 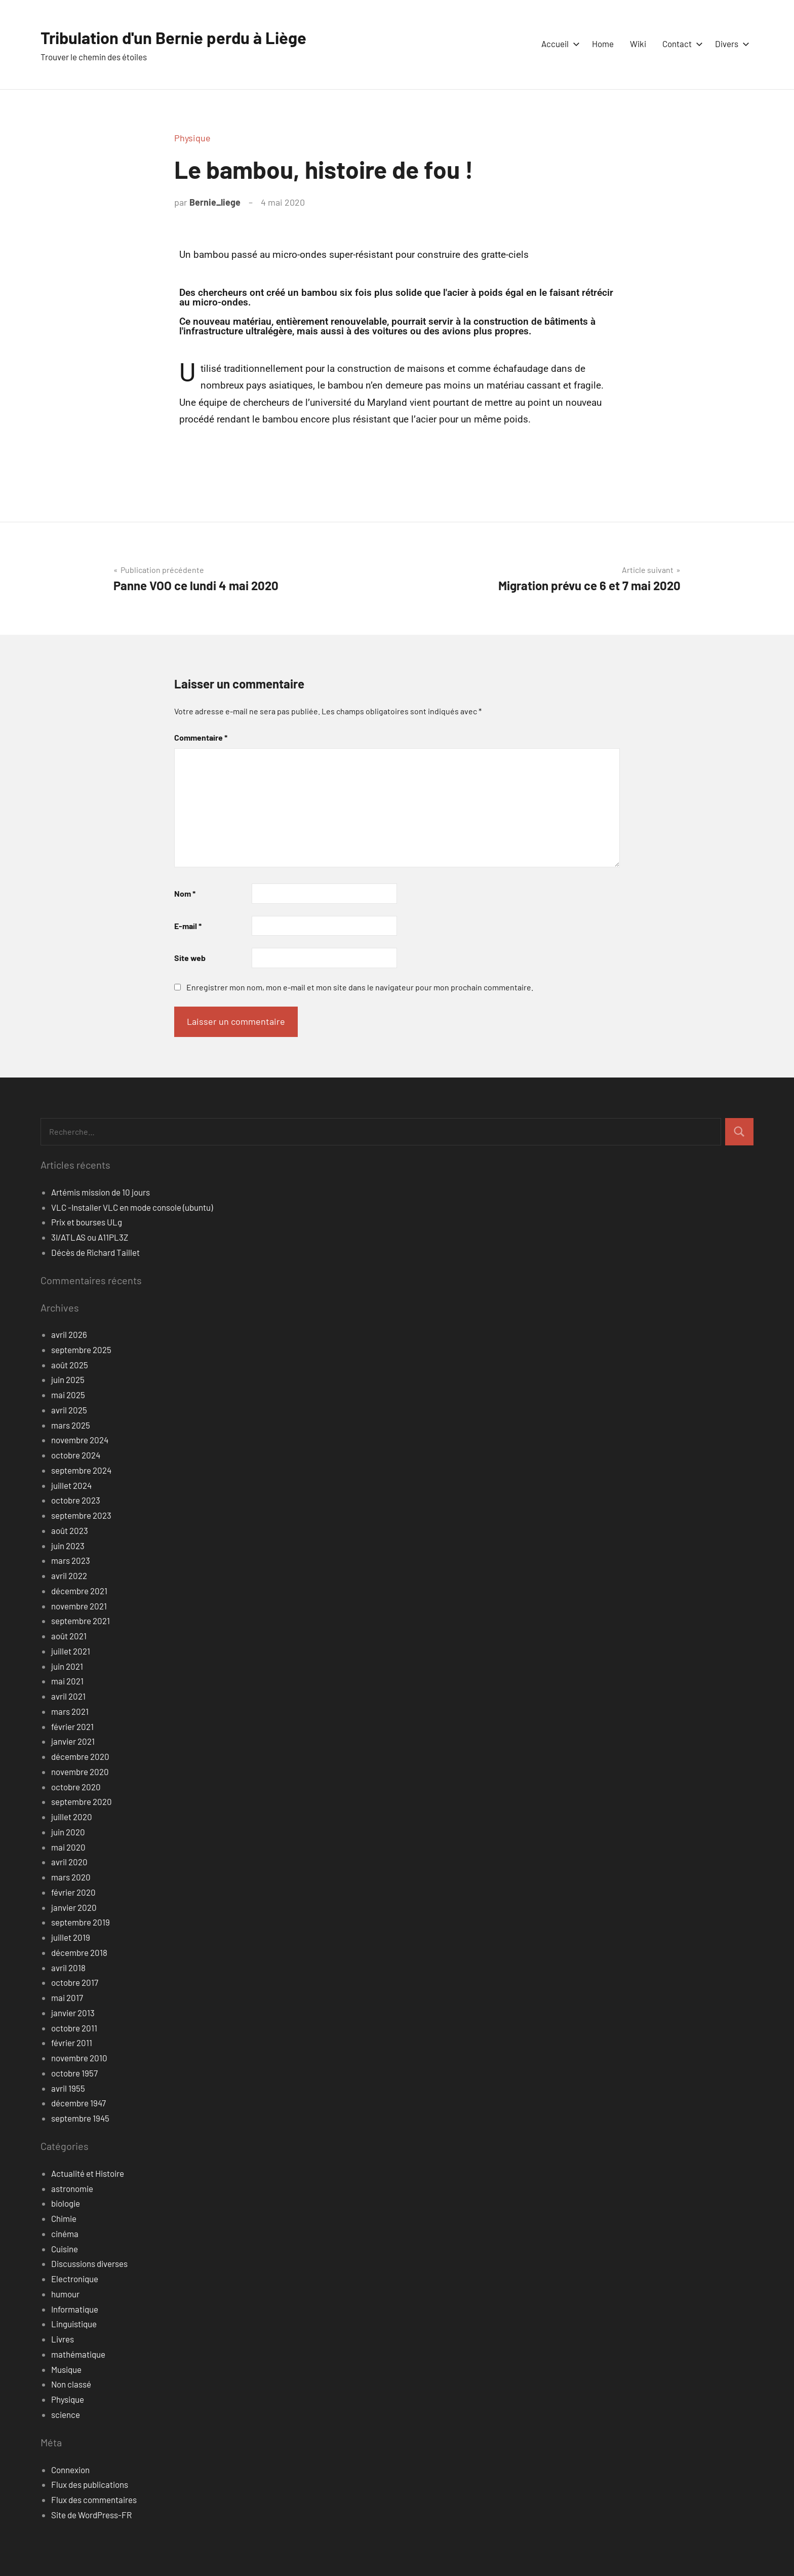 I want to click on juin 2025, so click(x=68, y=1379).